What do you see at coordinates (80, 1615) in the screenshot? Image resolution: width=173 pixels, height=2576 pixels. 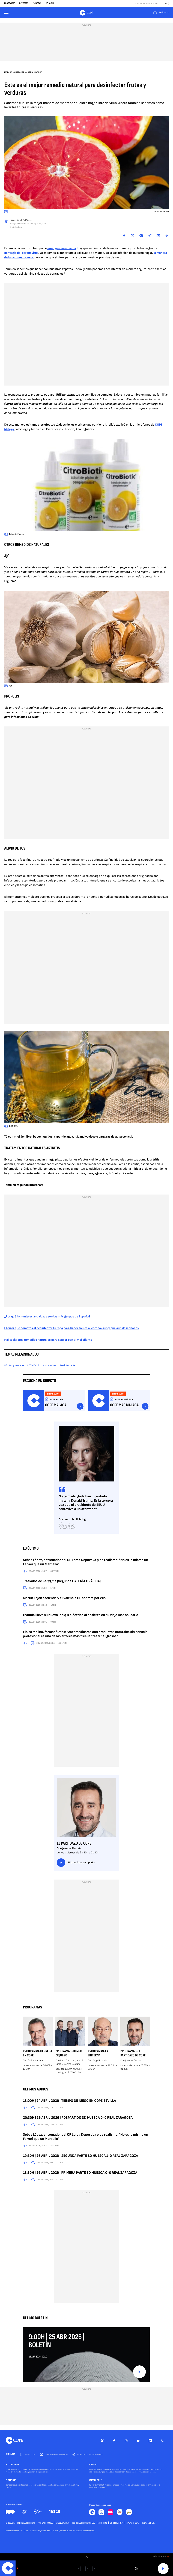 I see `Hyundai lleva su nuevo Ioniq 9 eléctrico al desierto en su viaje más solidario` at bounding box center [80, 1615].